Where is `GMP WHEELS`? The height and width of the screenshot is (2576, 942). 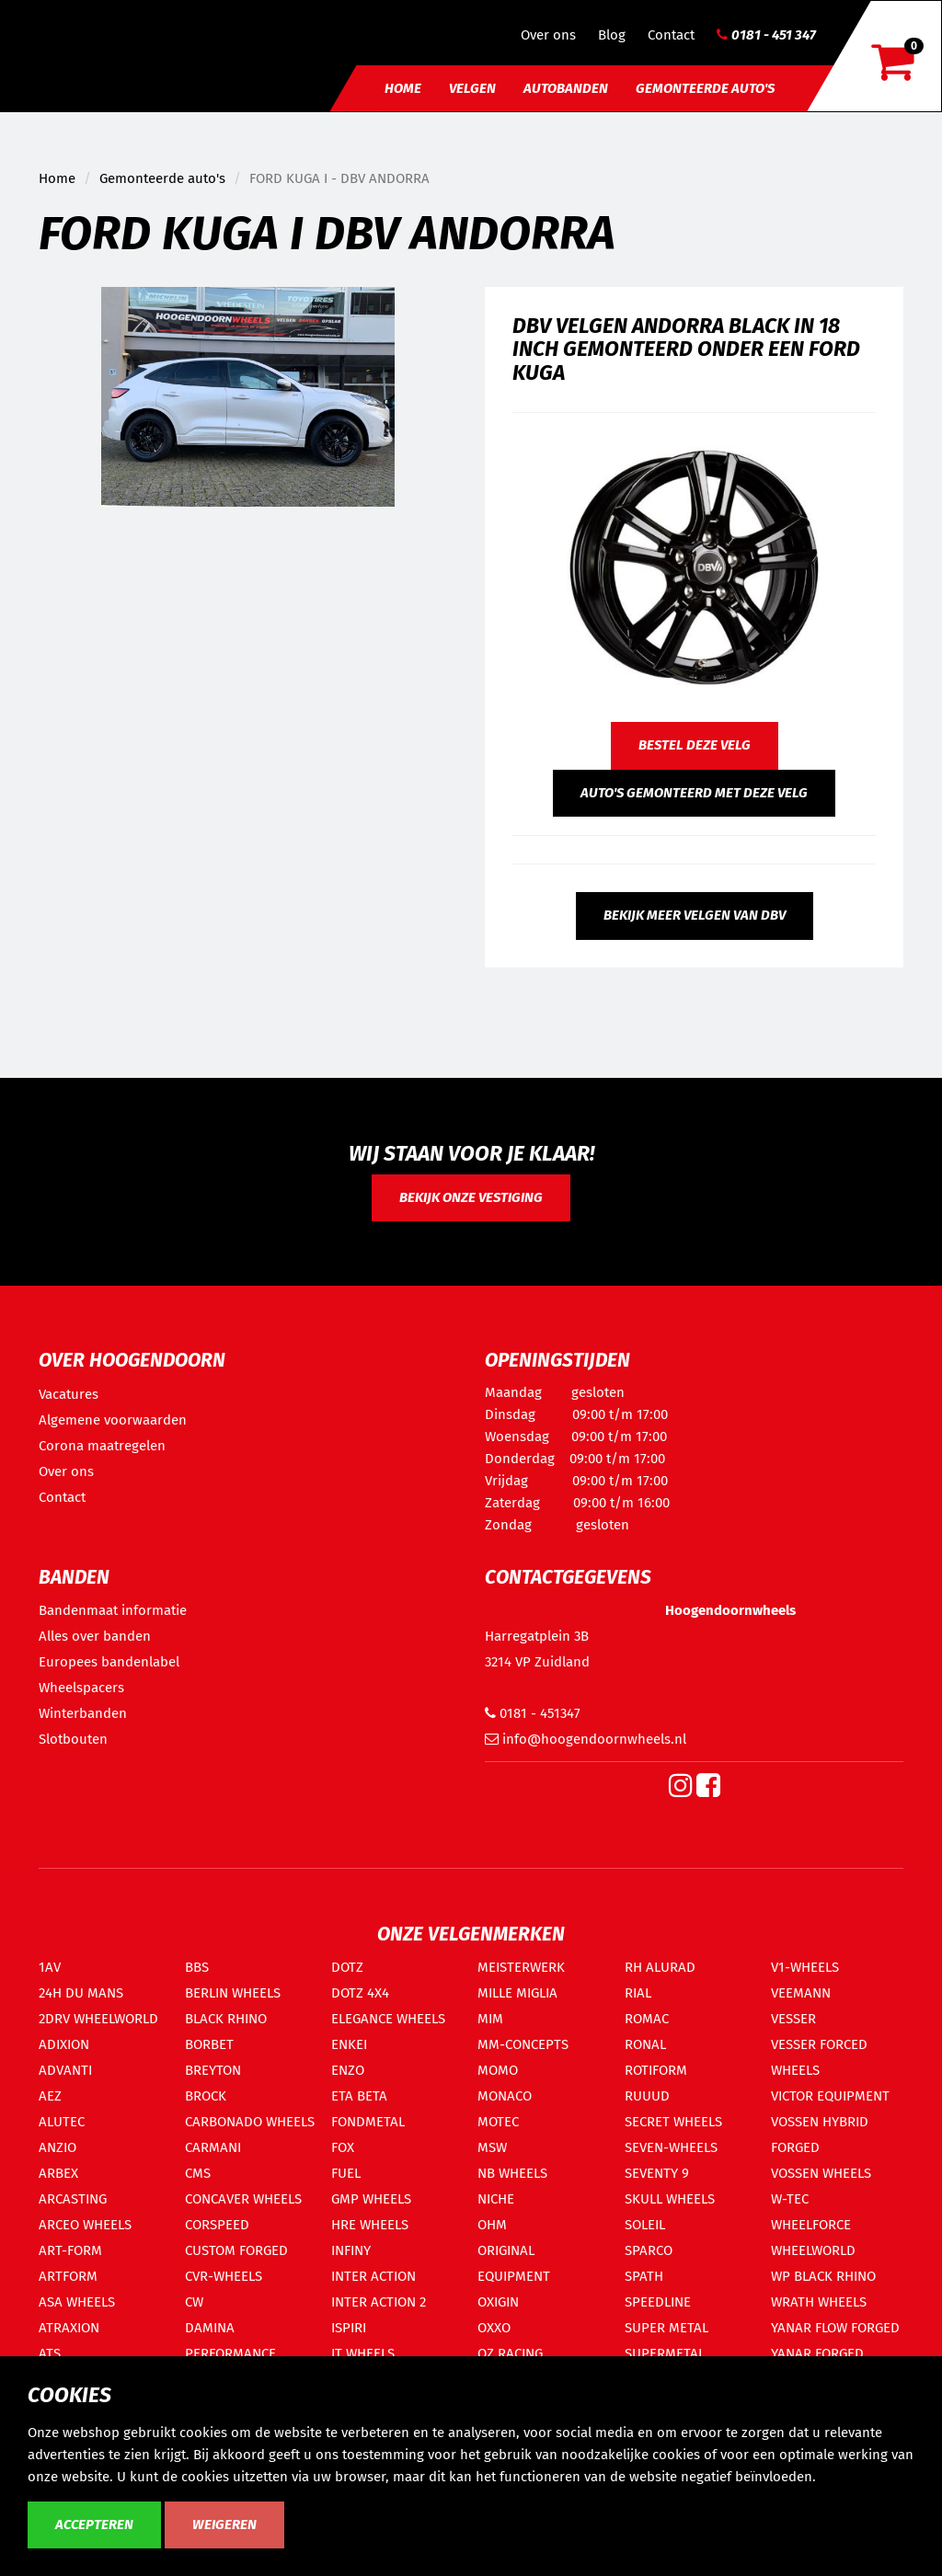
GMP WHEELS is located at coordinates (371, 2199).